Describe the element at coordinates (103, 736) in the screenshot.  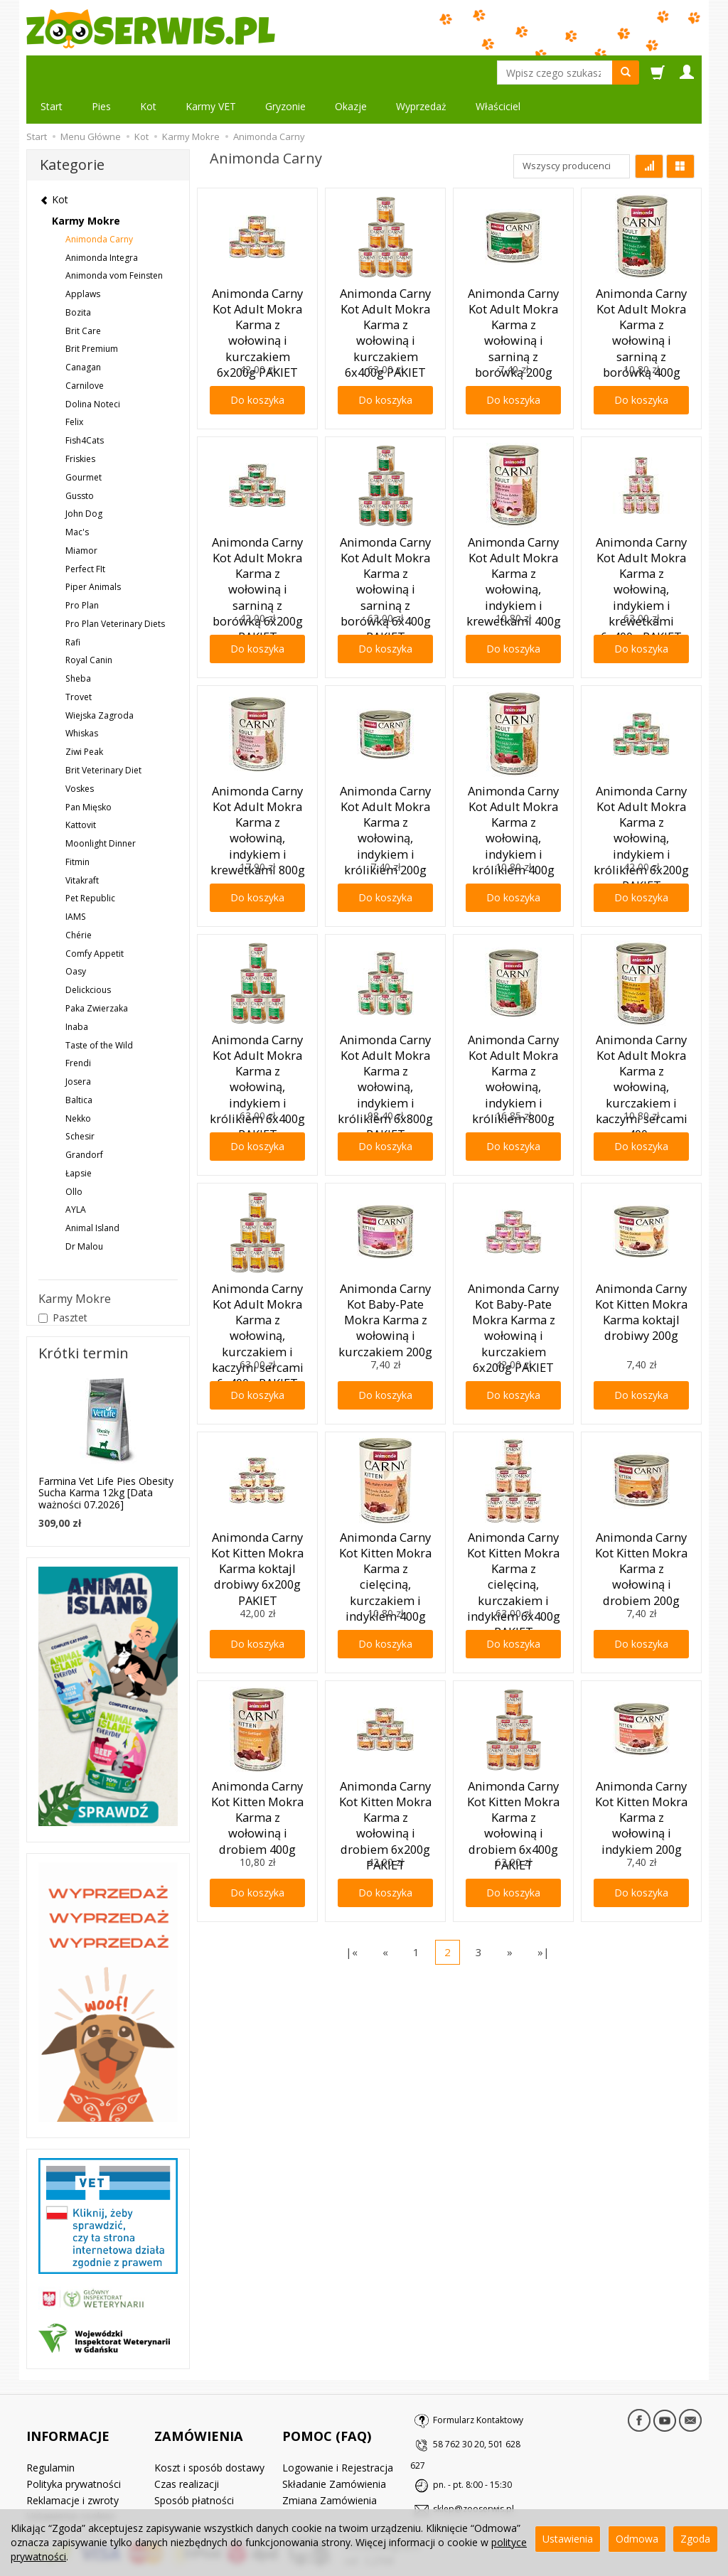
I see `Brit Veterinary Diet` at that location.